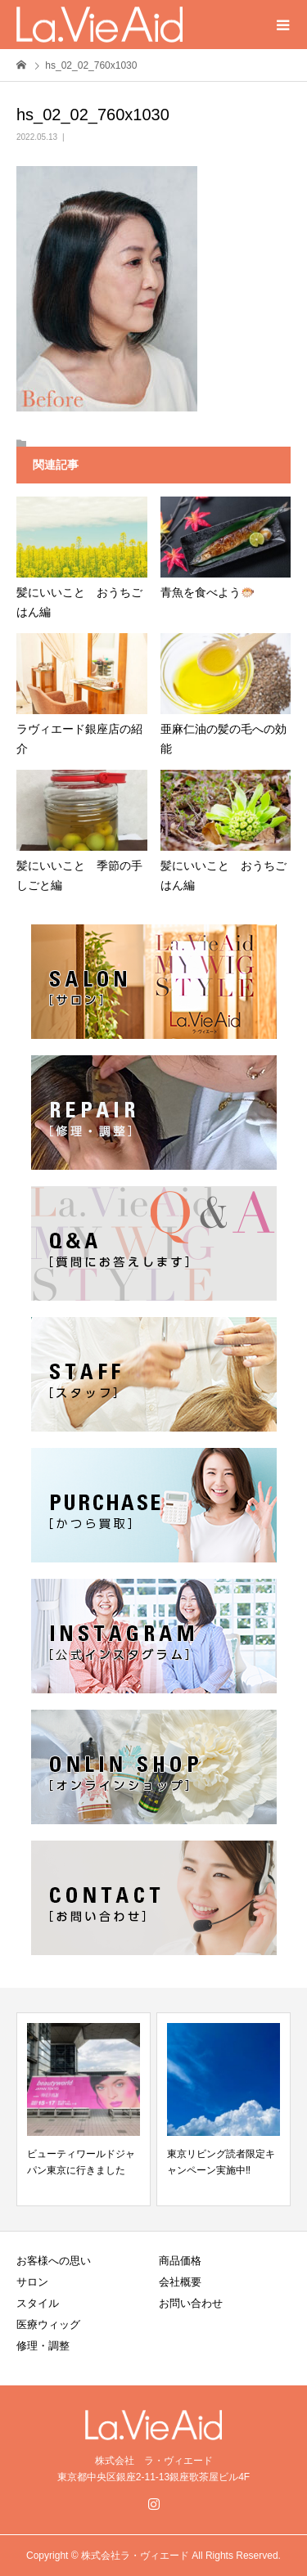 This screenshot has height=2576, width=307. Describe the element at coordinates (180, 2261) in the screenshot. I see `商品価格` at that location.